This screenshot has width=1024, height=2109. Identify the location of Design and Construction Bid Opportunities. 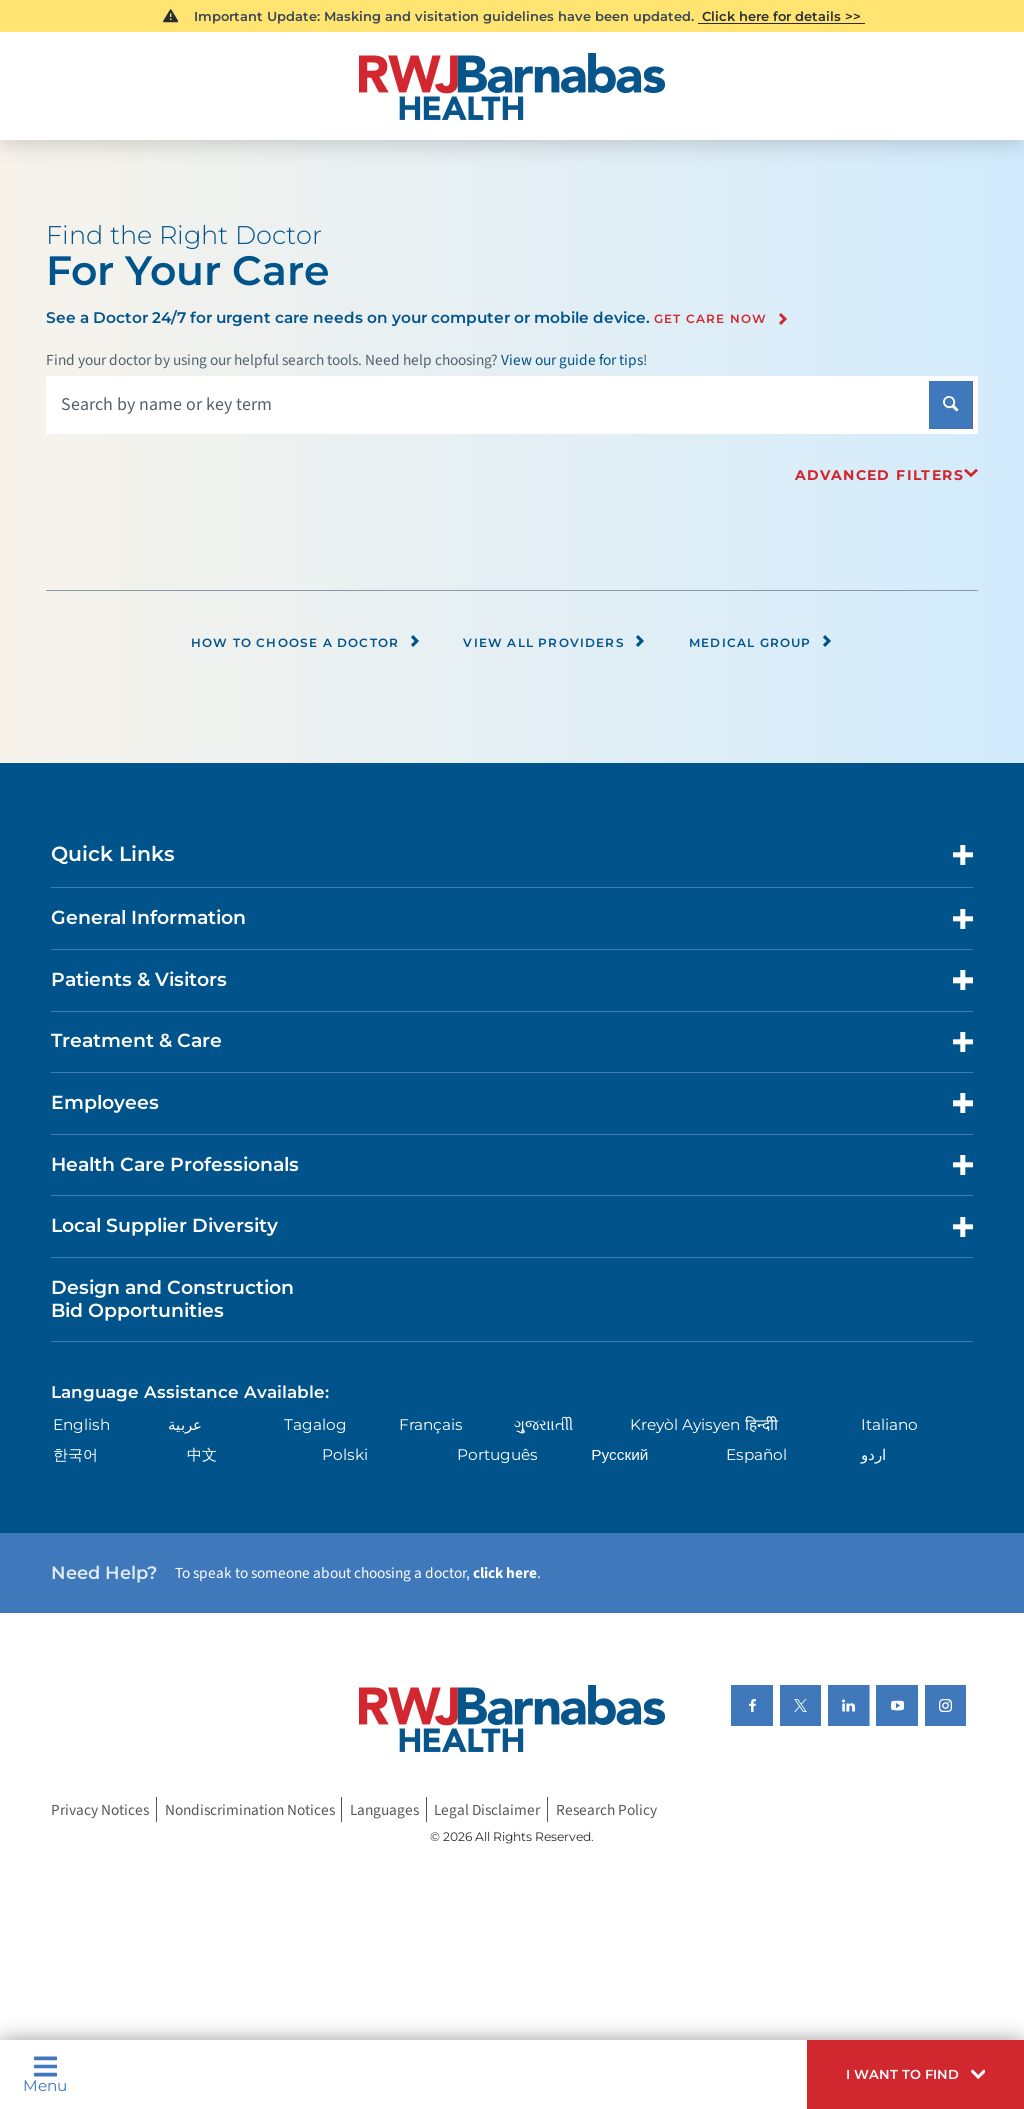
(172, 1299).